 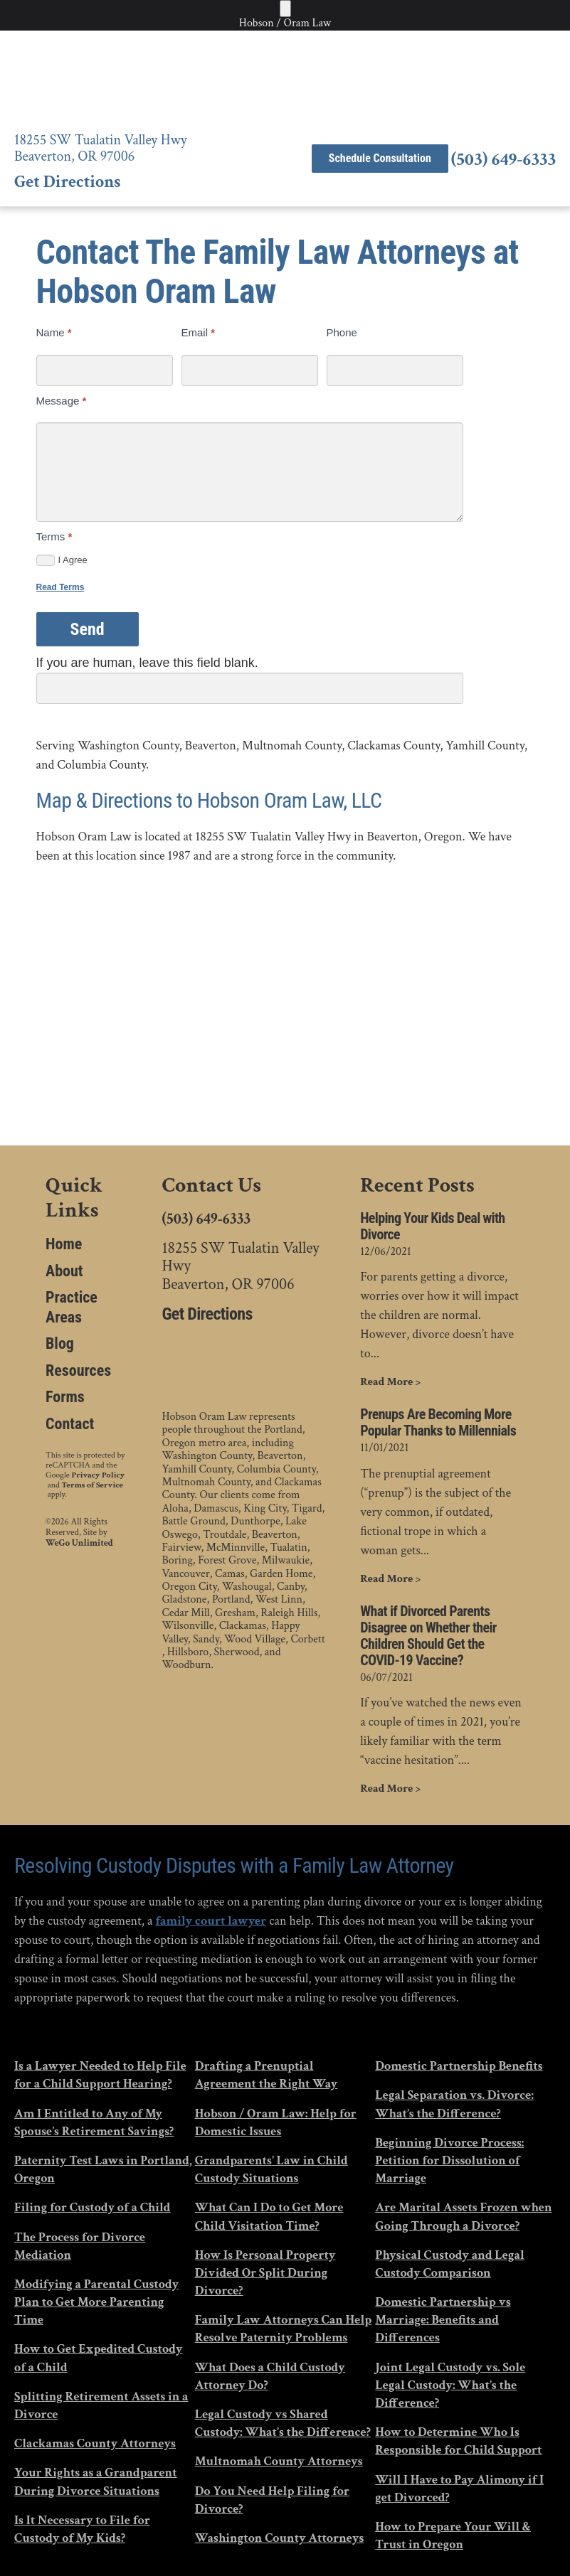 What do you see at coordinates (449, 2160) in the screenshot?
I see `Beginning Divorce Process: Petition for Dissolution of Marriage` at bounding box center [449, 2160].